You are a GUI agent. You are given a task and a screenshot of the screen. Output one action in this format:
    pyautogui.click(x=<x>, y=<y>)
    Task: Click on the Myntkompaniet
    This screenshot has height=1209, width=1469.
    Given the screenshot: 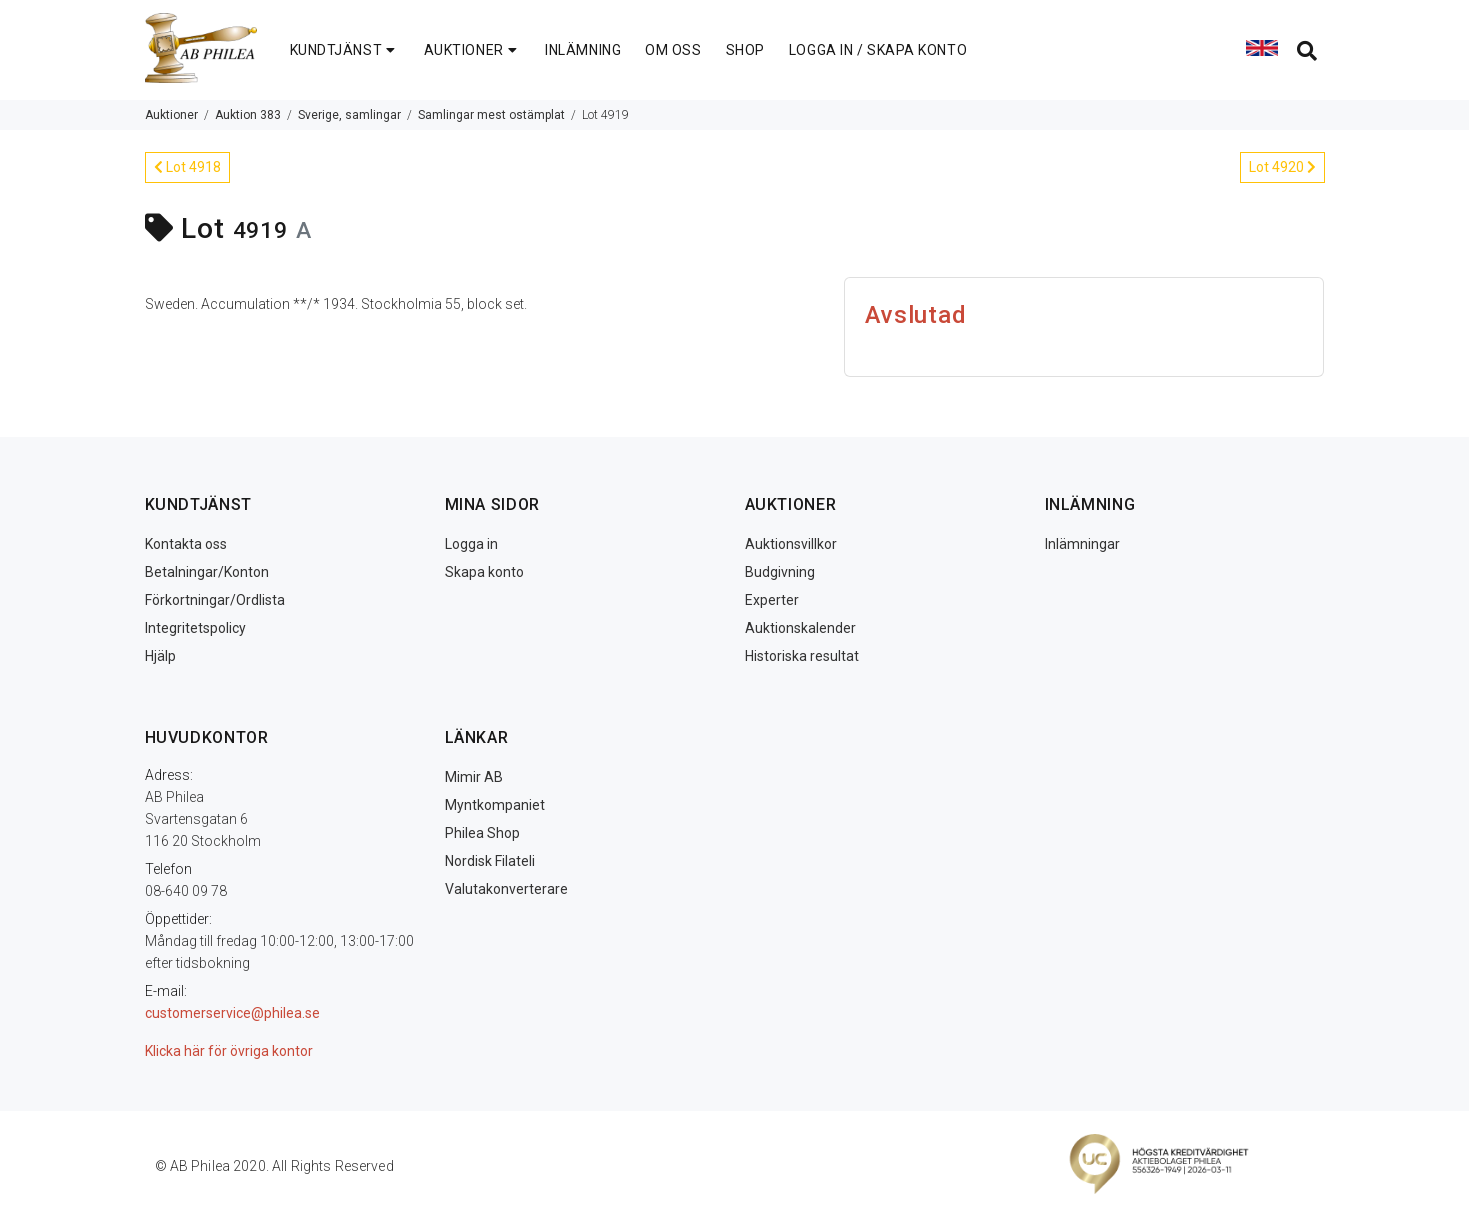 What is the action you would take?
    pyautogui.click(x=495, y=805)
    